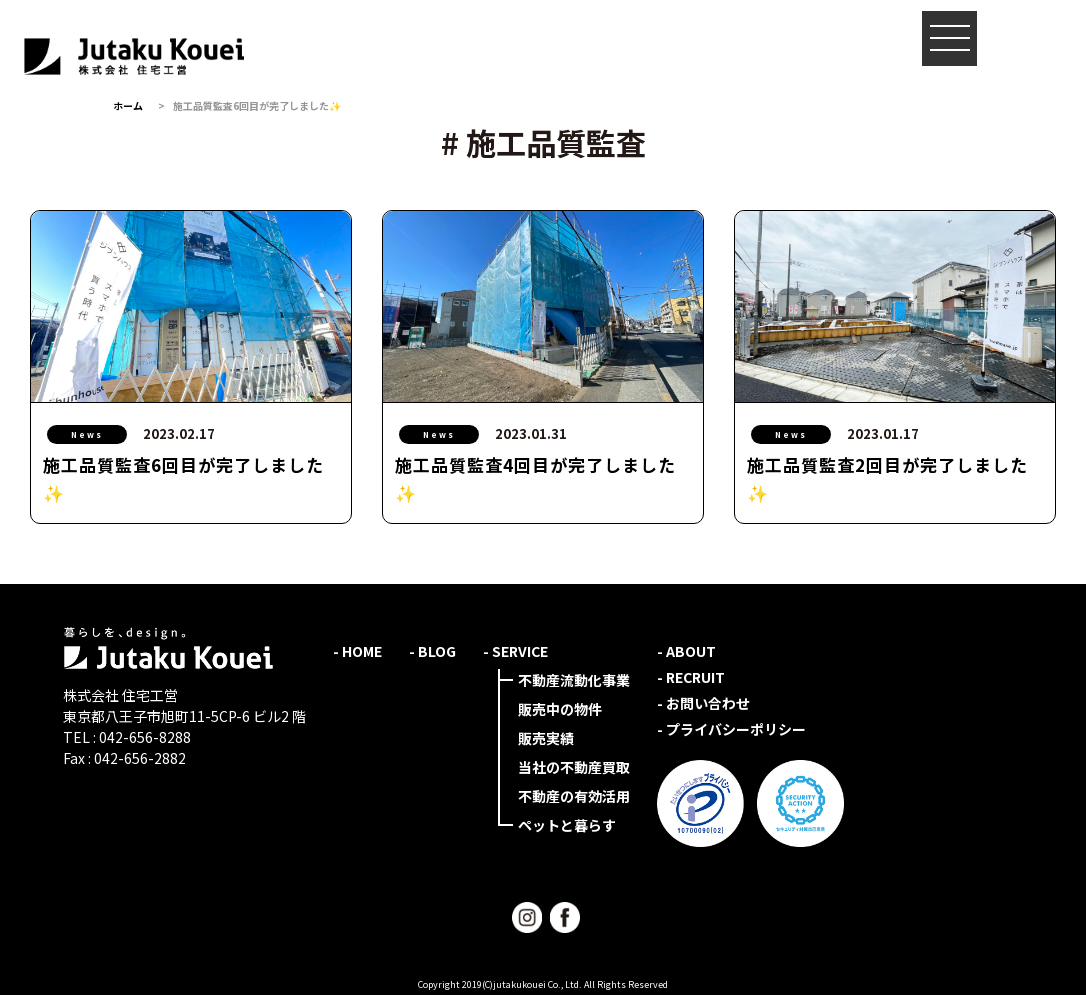 This screenshot has height=995, width=1086. Describe the element at coordinates (574, 796) in the screenshot. I see `不動産の有効活用` at that location.